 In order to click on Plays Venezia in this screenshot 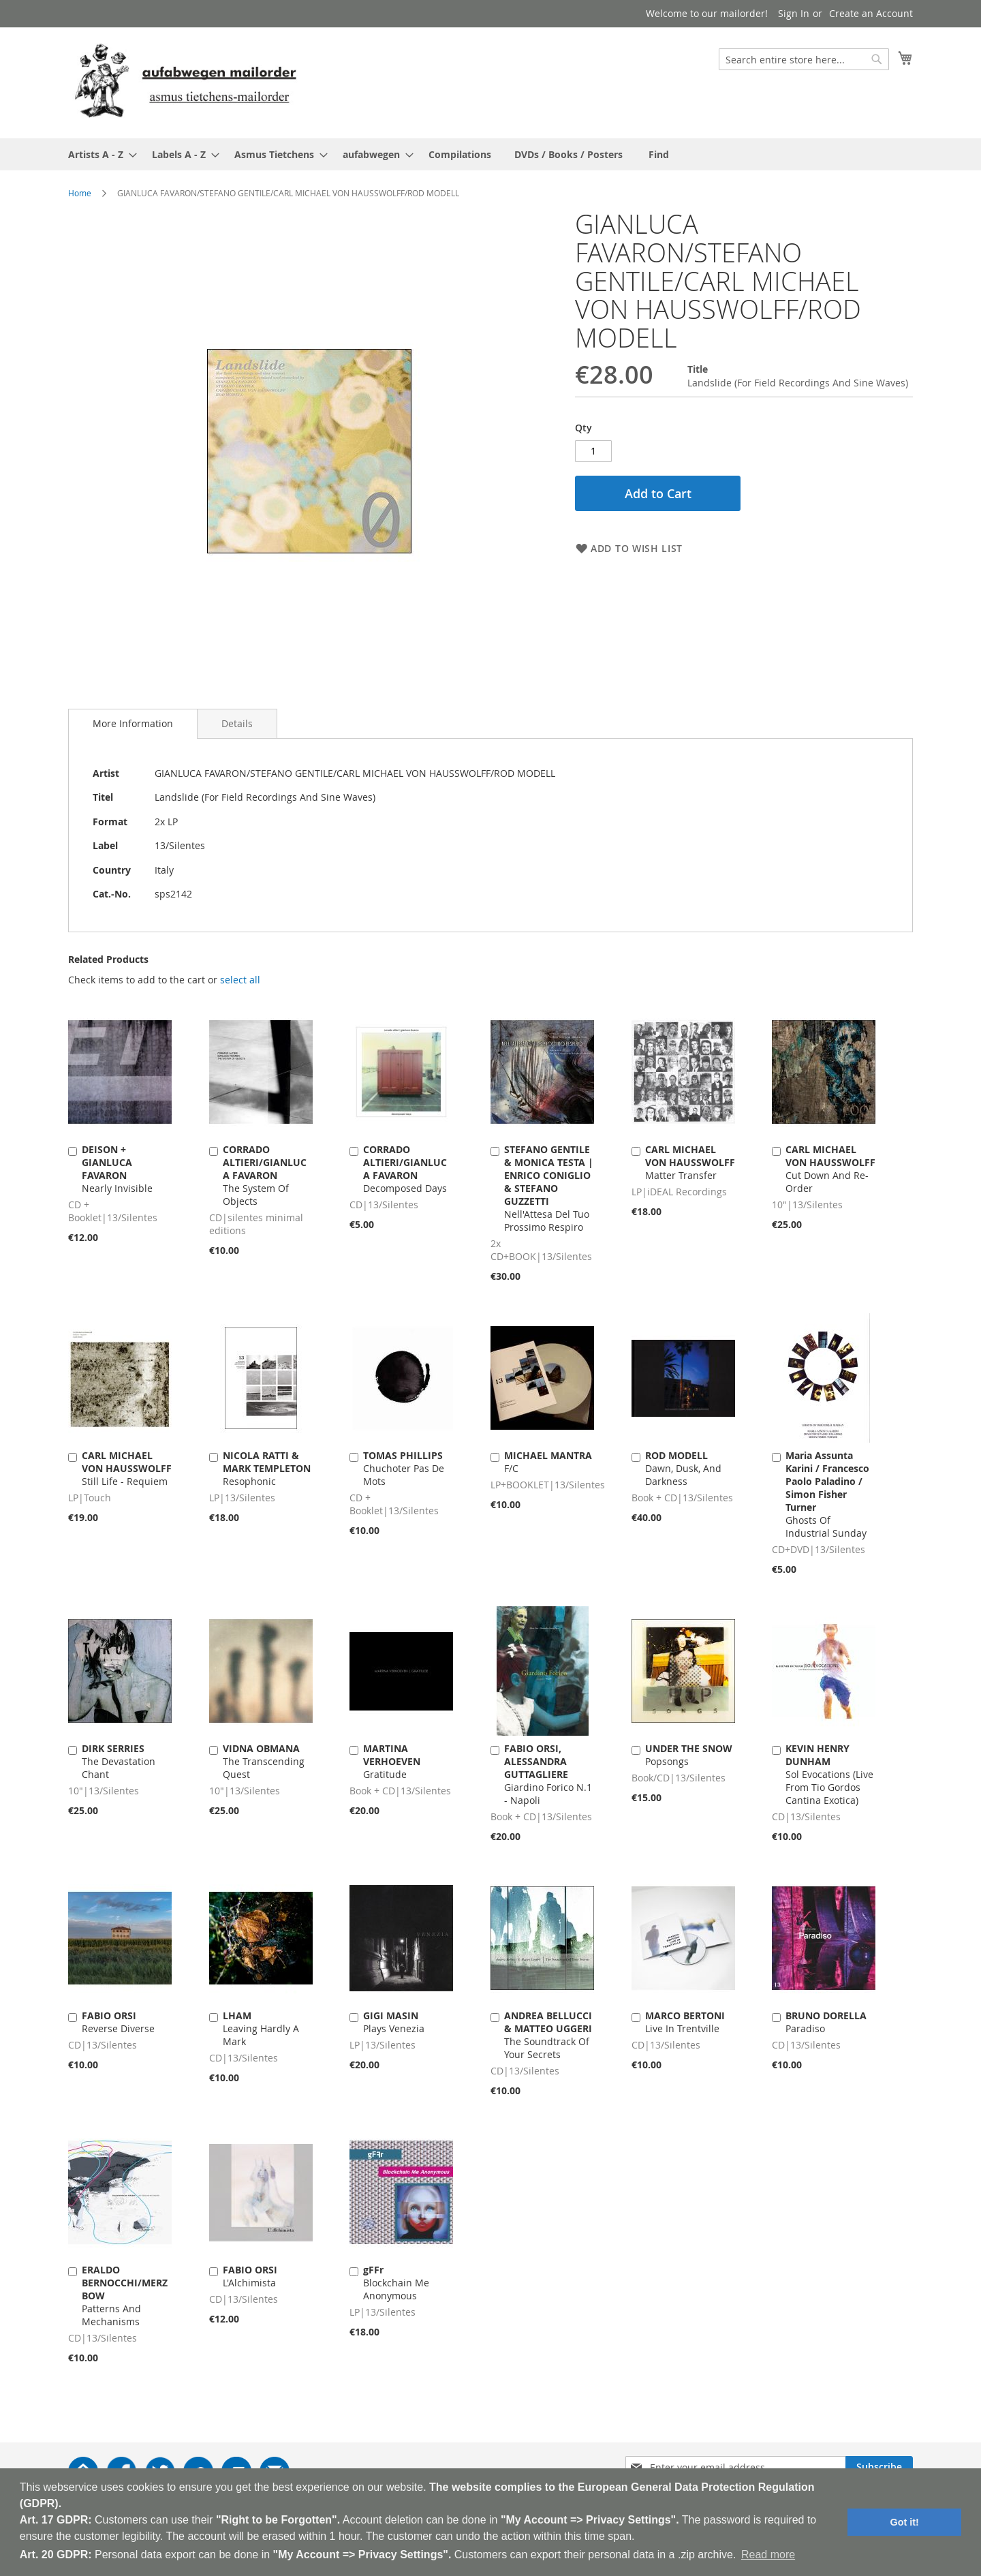, I will do `click(393, 2022)`.